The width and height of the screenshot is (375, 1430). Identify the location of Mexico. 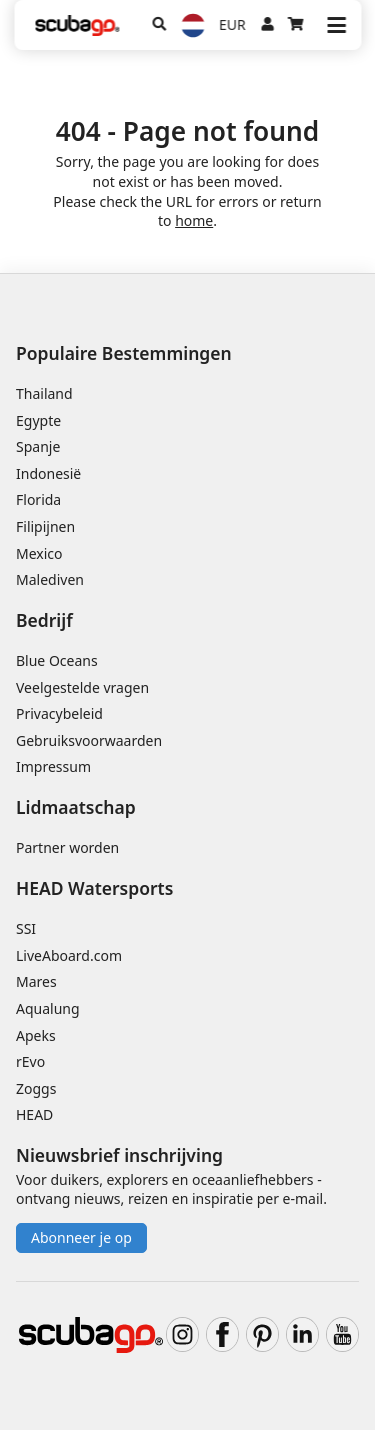
(39, 553).